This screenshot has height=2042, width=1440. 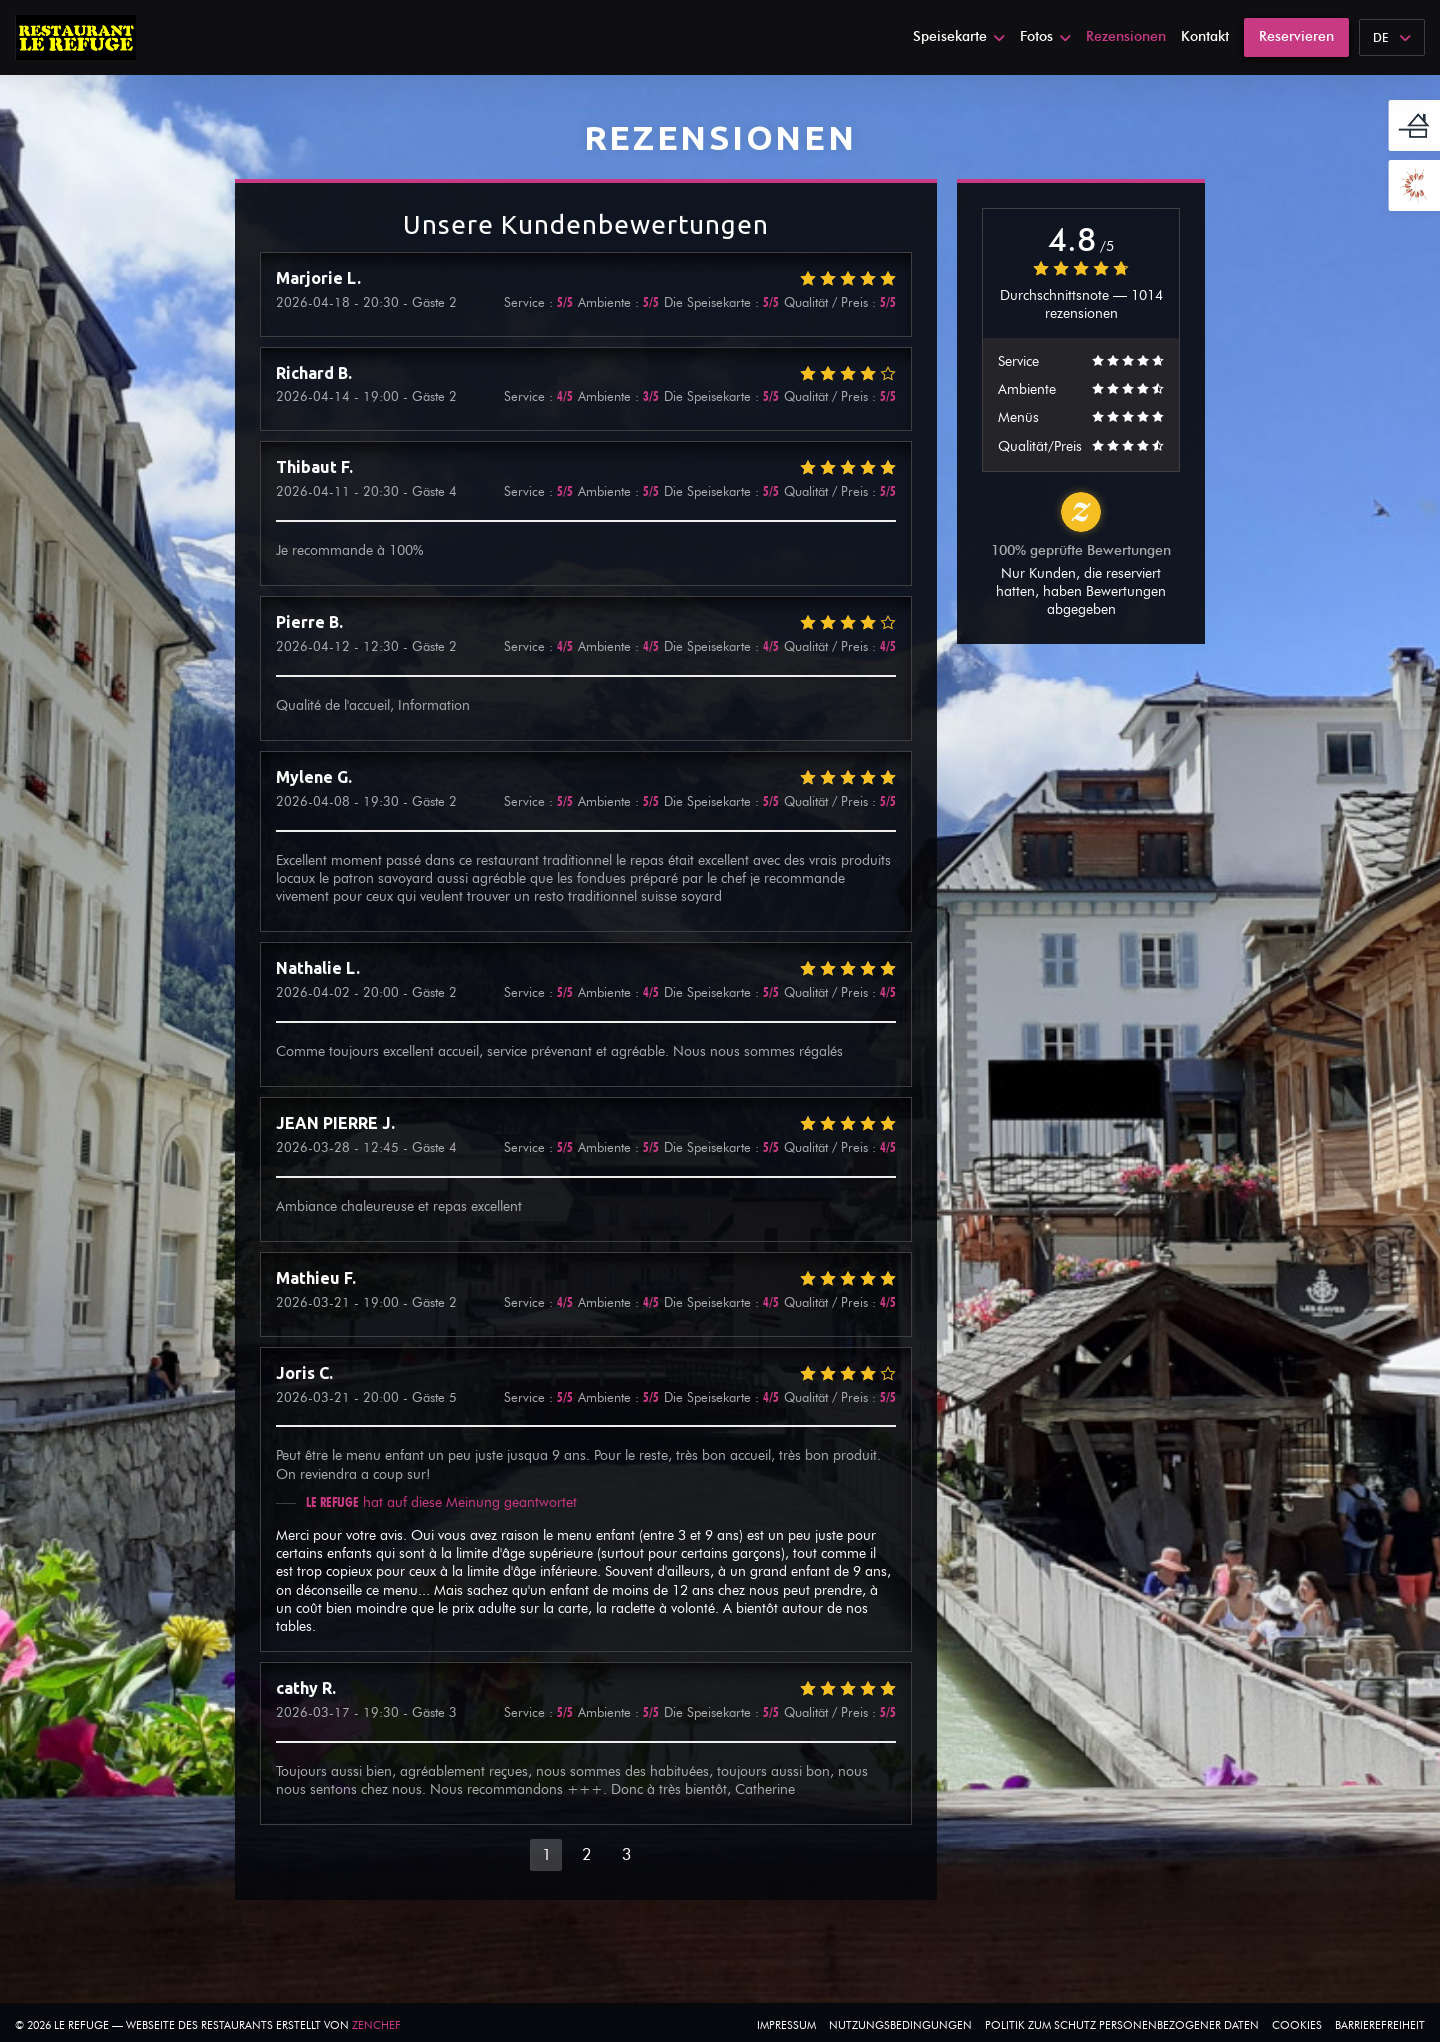 I want to click on Rezensionen, so click(x=1126, y=36).